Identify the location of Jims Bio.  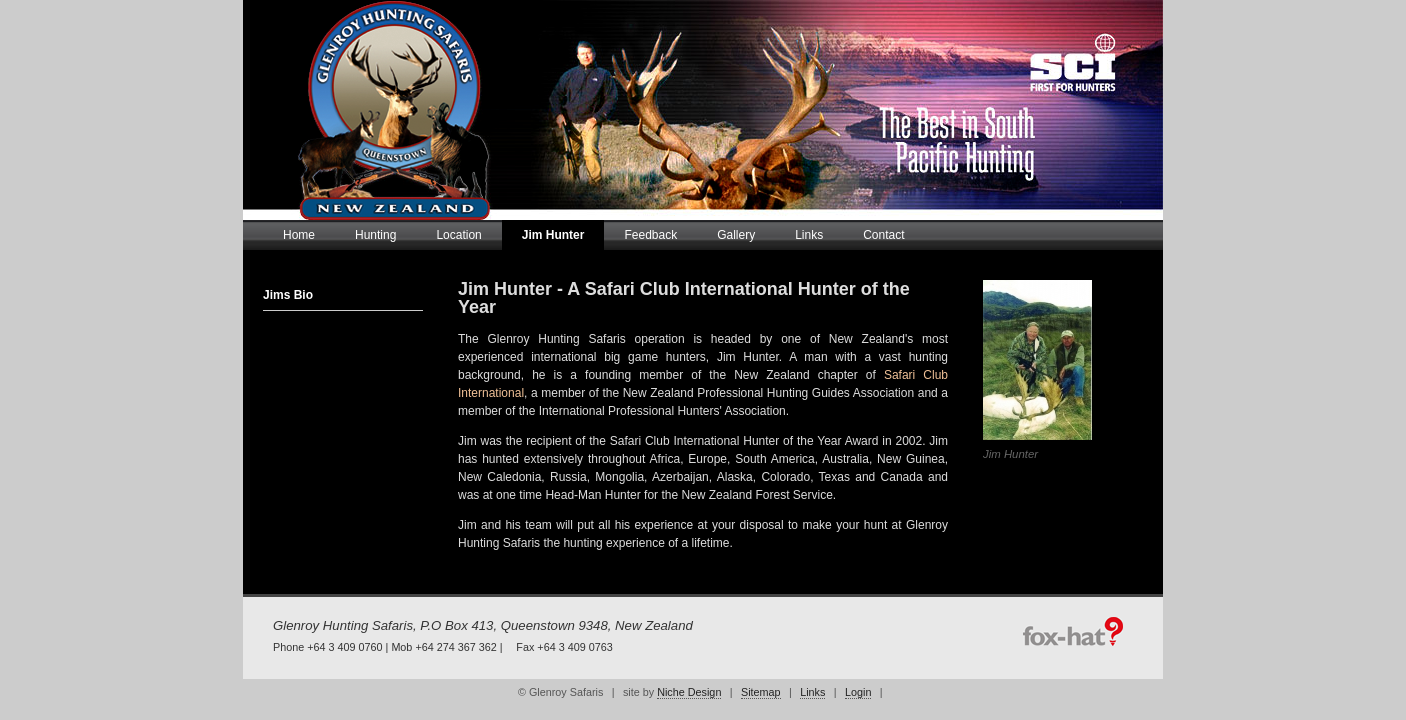
(288, 295).